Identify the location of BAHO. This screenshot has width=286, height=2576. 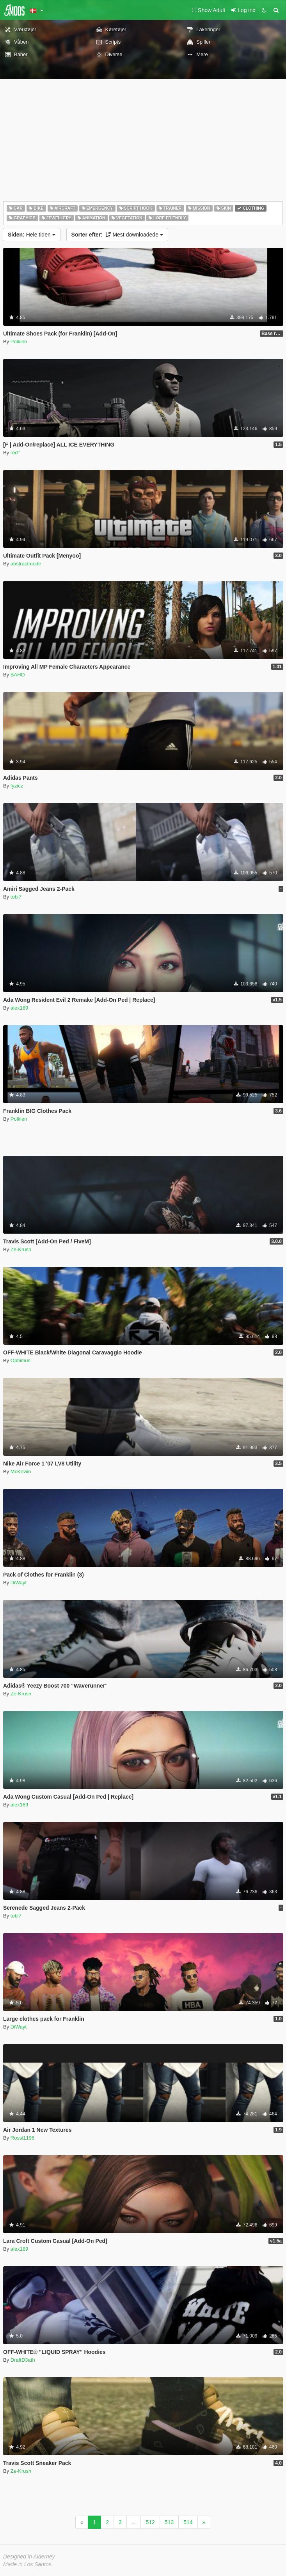
(18, 675).